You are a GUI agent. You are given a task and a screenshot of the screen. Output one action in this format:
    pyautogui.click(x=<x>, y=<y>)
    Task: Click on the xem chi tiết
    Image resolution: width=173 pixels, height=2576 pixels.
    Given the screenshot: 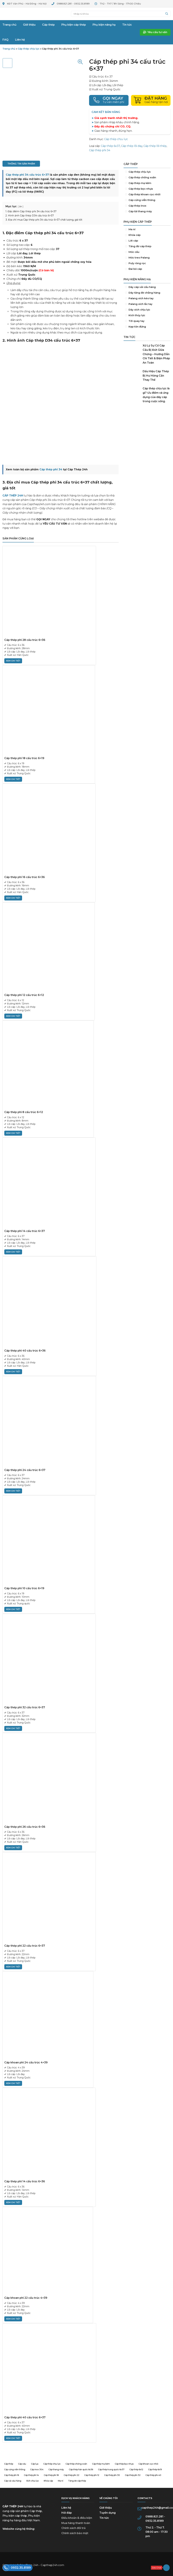 What is the action you would take?
    pyautogui.click(x=13, y=660)
    